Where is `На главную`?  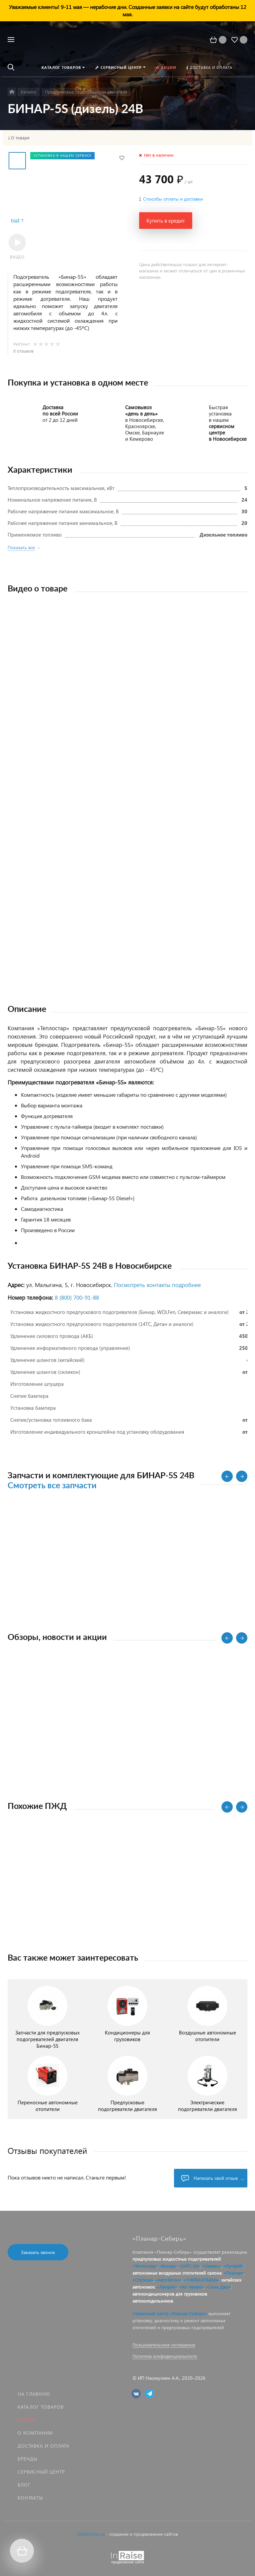
На главную is located at coordinates (34, 2394).